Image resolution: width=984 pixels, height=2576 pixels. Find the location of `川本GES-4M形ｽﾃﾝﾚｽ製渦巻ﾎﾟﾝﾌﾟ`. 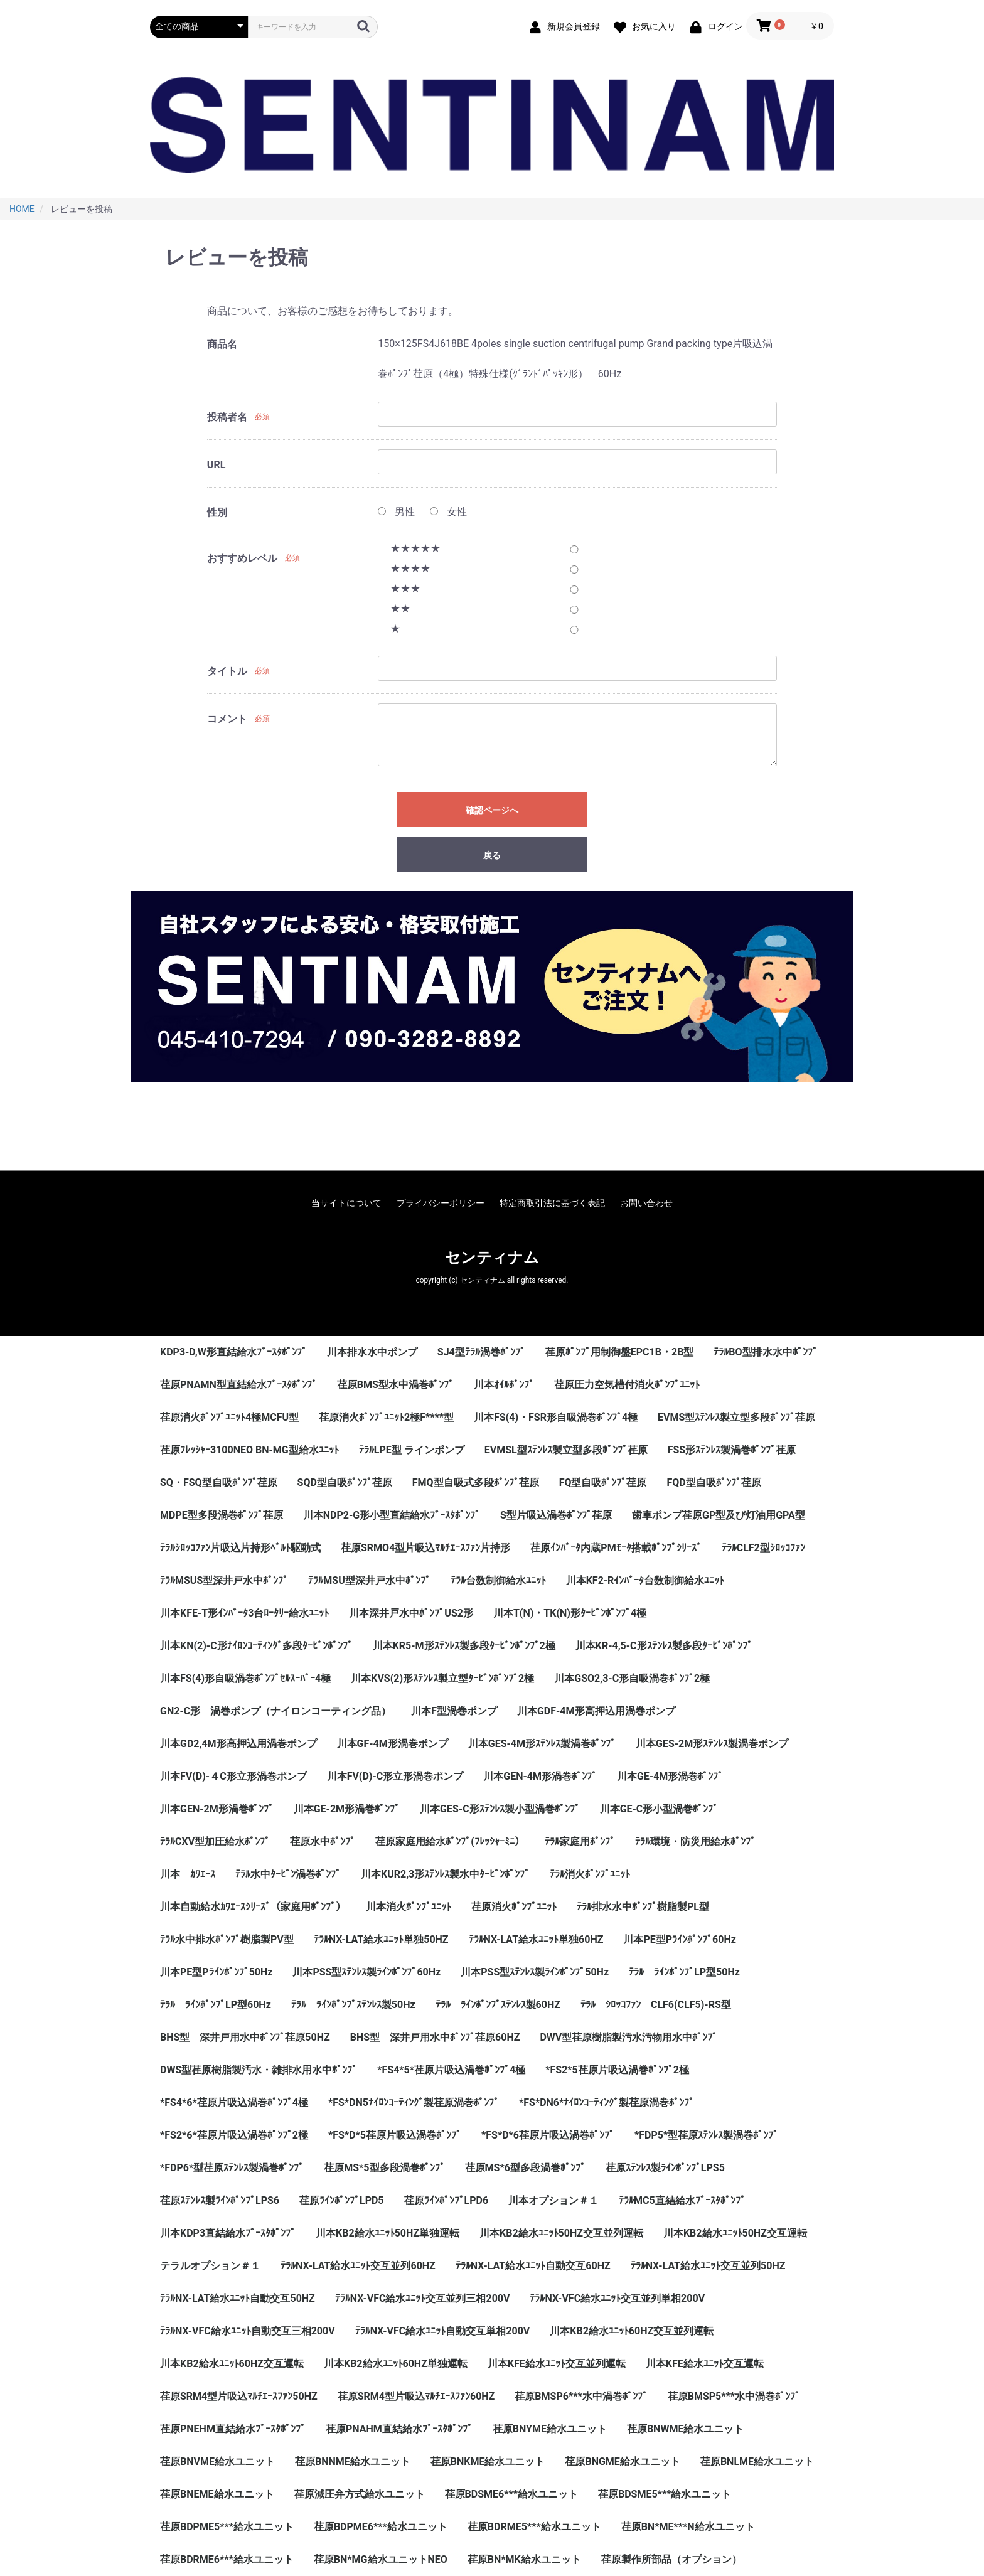

川本GES-4M形ｽﾃﾝﾚｽ製渦巻ﾎﾟﾝﾌﾟ is located at coordinates (542, 1744).